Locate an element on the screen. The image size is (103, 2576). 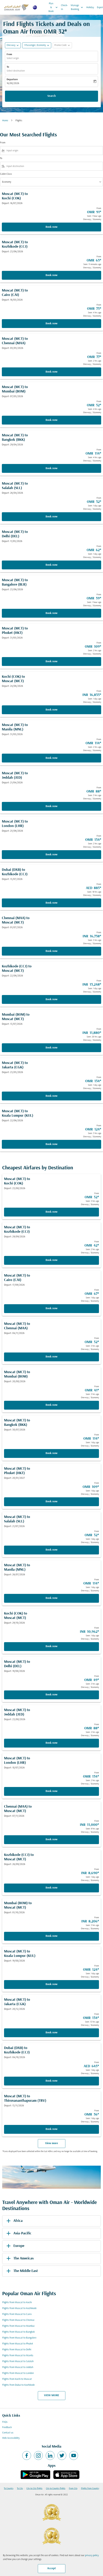
Book now [Book now Muscat MCT to Mumbai BOM Depart: 07/05/2026 From OMR 52 Seen: 4 hrs ago One-way Economy] is located at coordinates (51, 420).